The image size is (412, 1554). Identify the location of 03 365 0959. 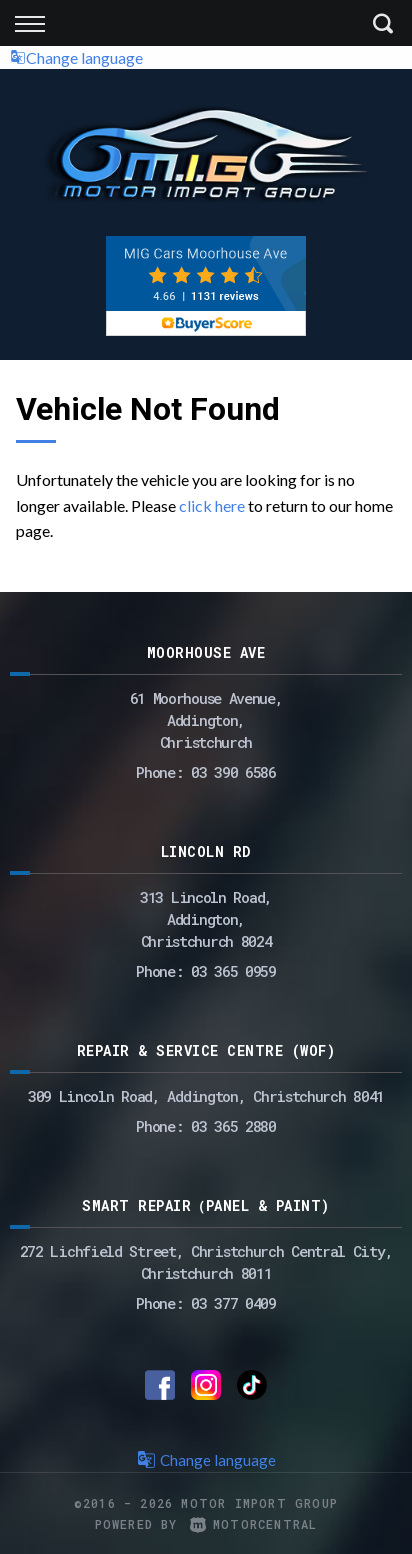
(233, 971).